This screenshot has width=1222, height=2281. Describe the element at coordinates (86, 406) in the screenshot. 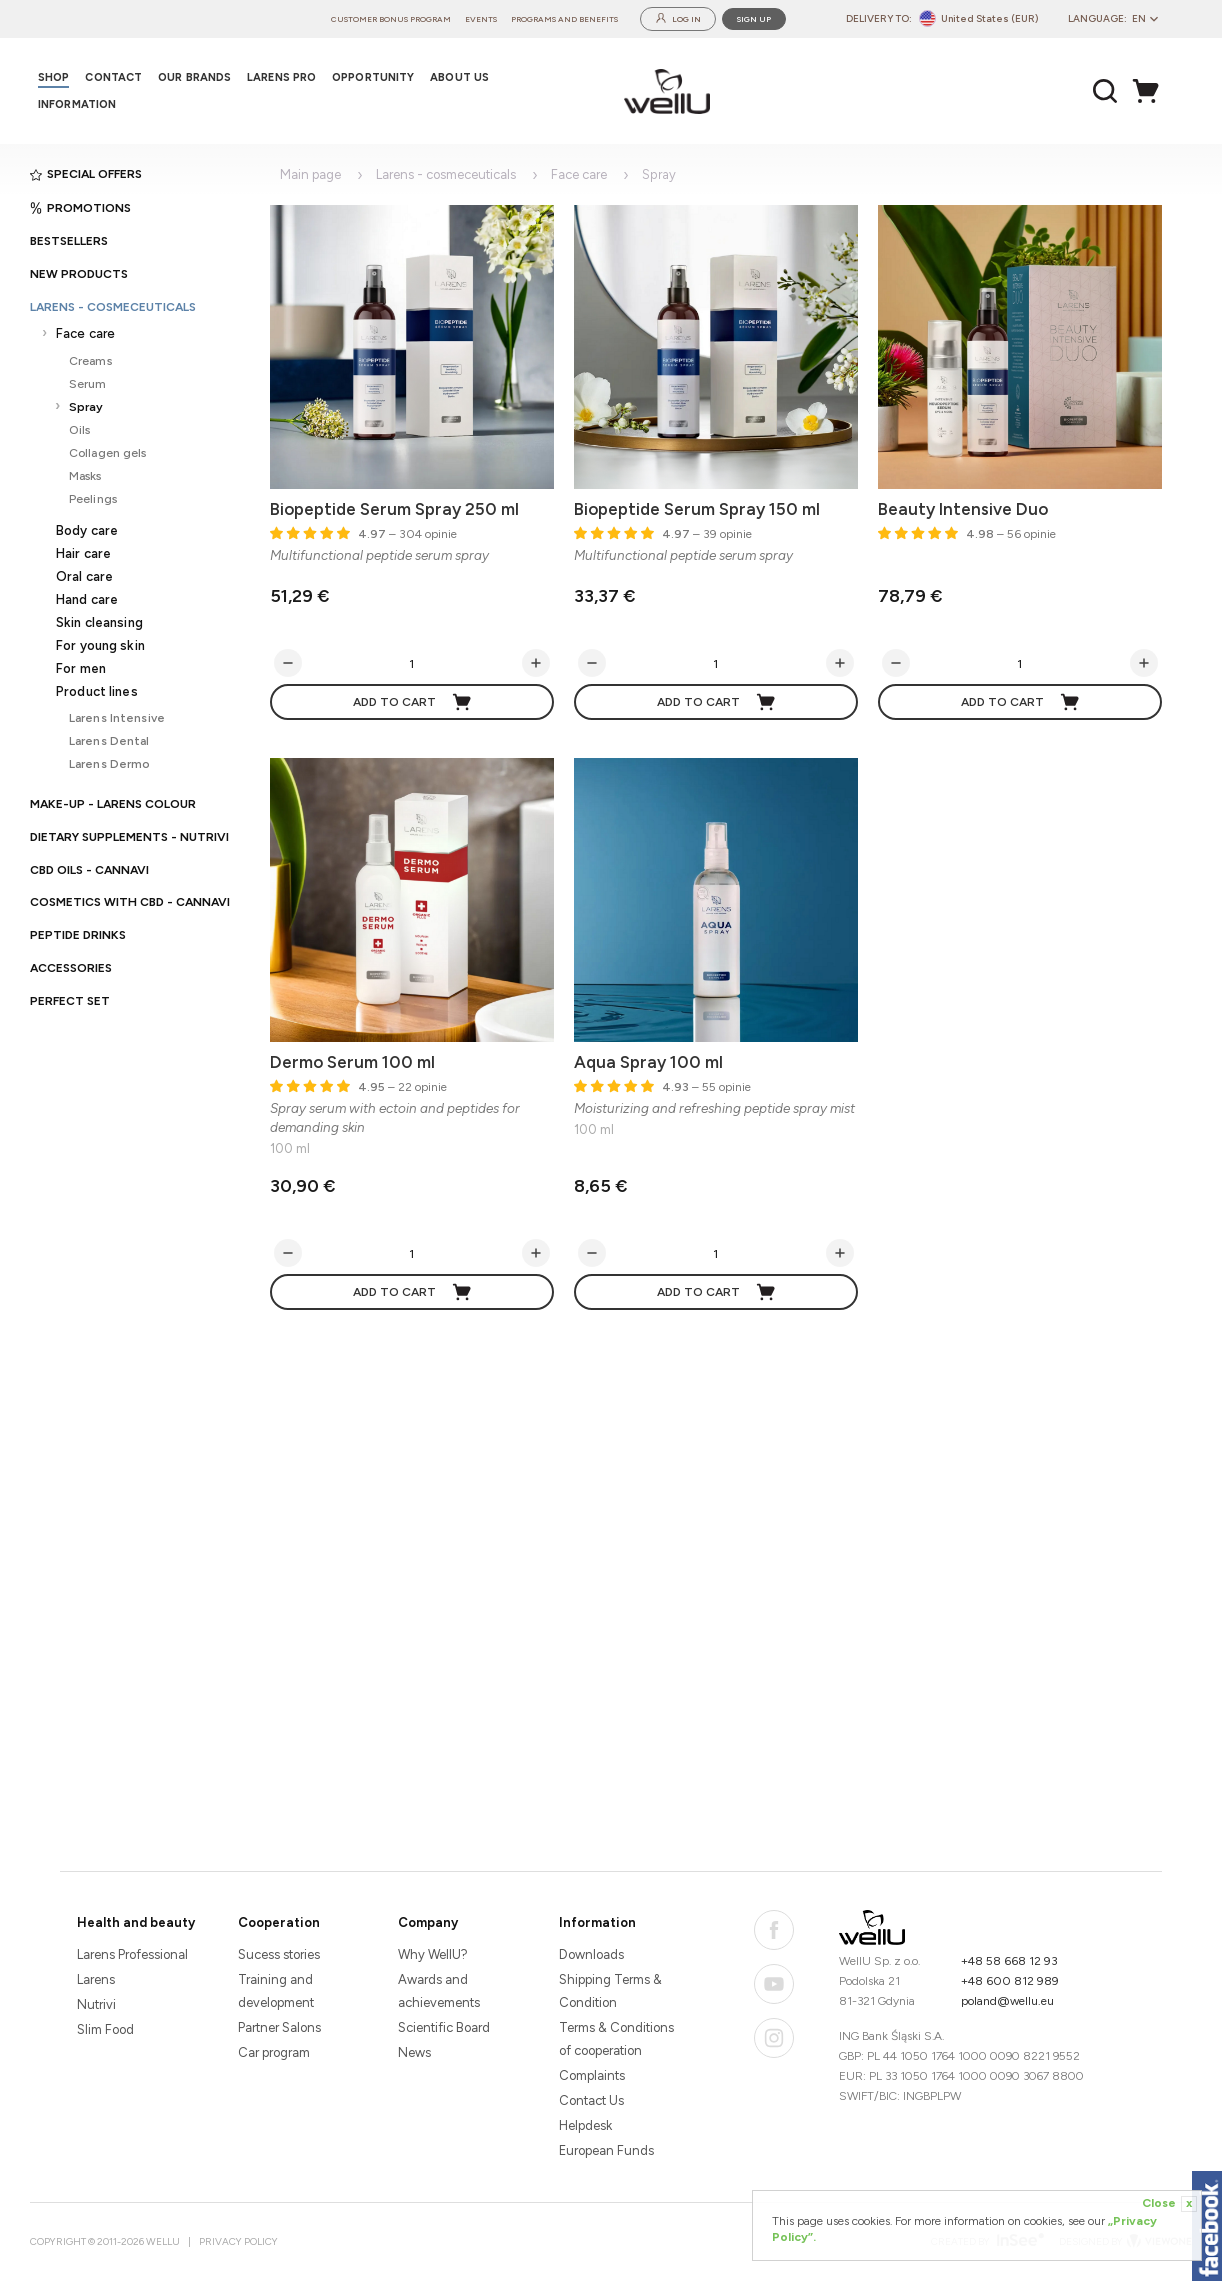

I see `Spray` at that location.